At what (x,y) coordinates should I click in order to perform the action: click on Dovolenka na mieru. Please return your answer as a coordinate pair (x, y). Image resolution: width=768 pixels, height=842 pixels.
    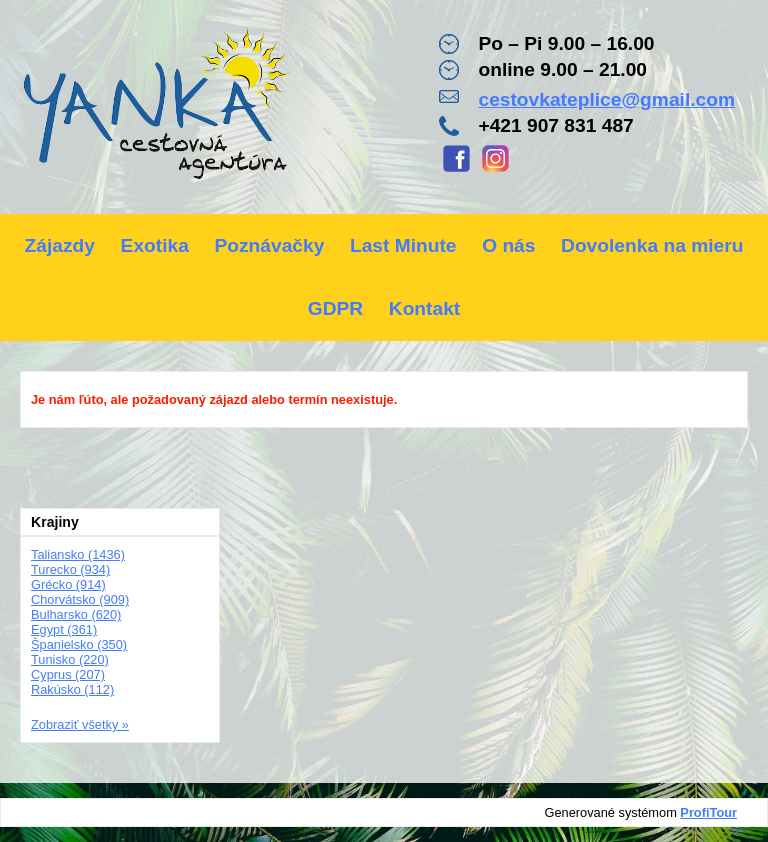
    Looking at the image, I should click on (652, 245).